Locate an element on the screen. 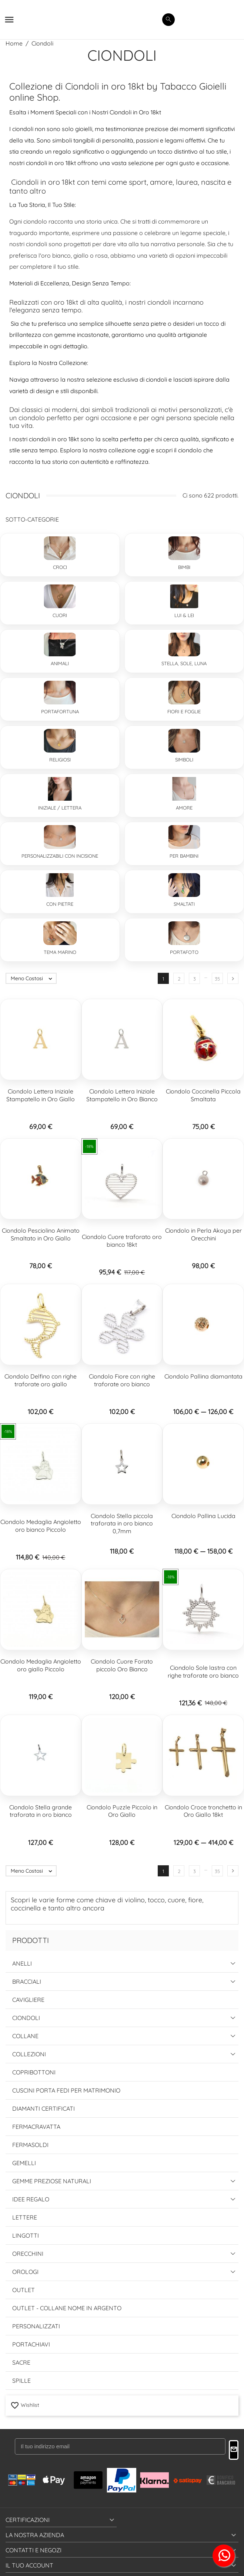 The image size is (244, 2576). 35 is located at coordinates (217, 979).